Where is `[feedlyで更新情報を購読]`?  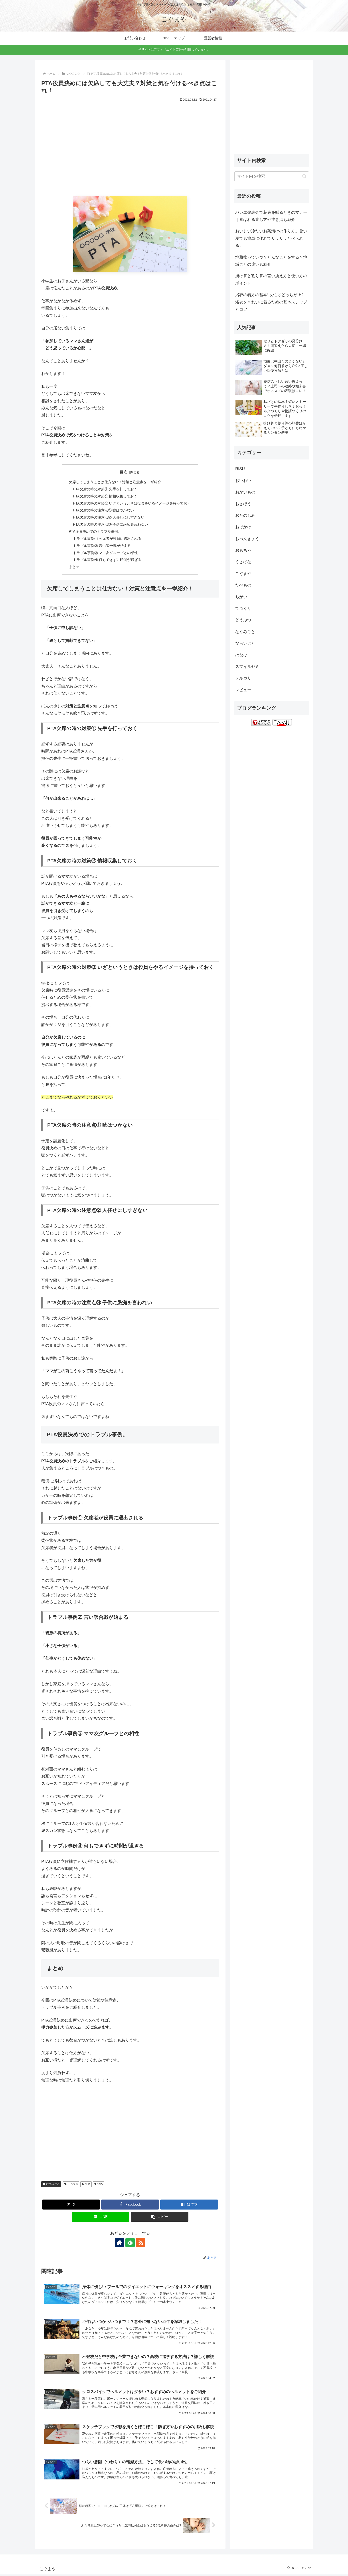
[feedlyで更新情報を購読] is located at coordinates (130, 2244).